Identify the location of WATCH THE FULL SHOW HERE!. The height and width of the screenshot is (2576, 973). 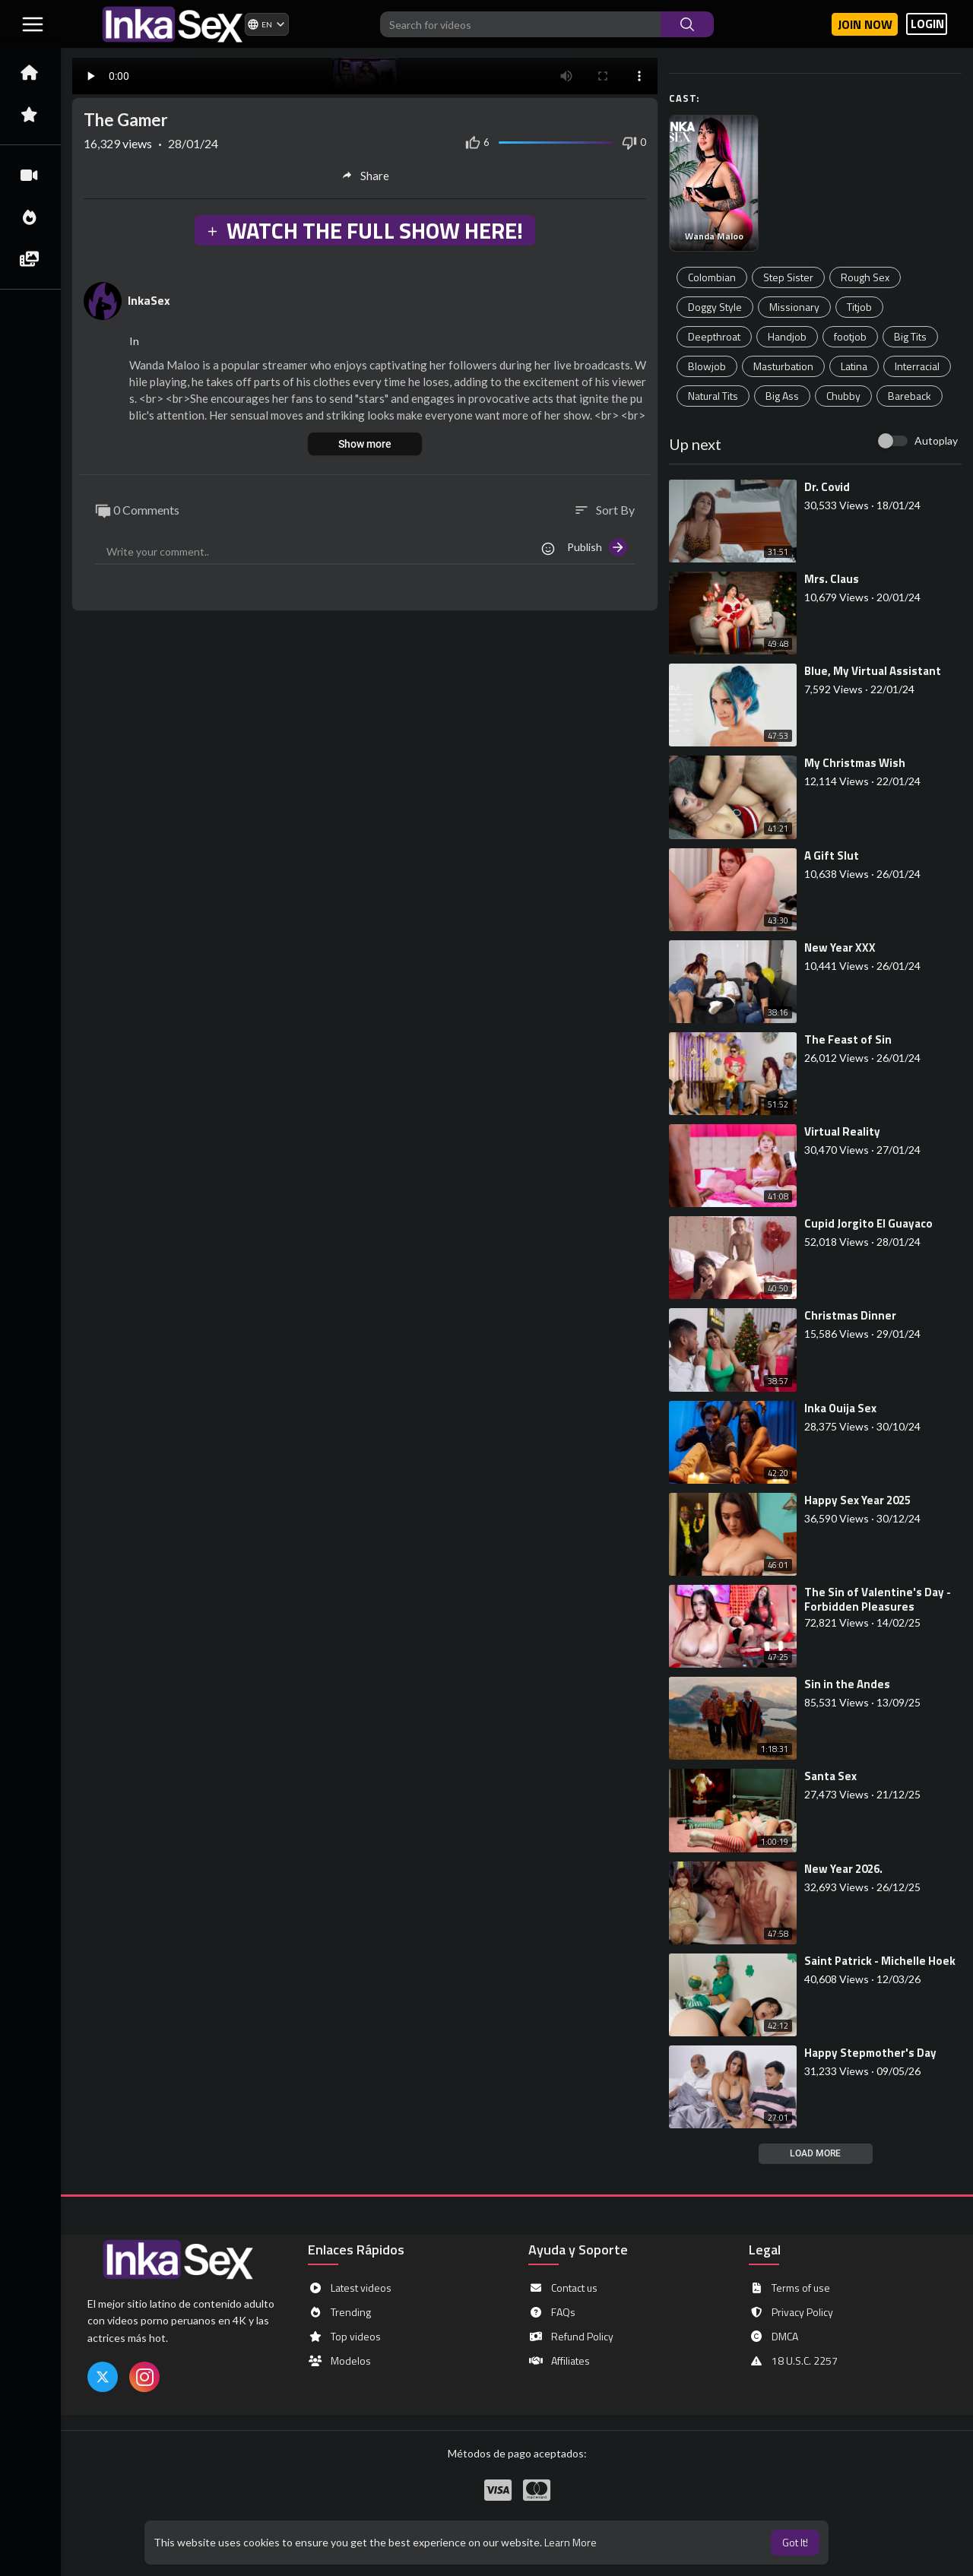
(364, 230).